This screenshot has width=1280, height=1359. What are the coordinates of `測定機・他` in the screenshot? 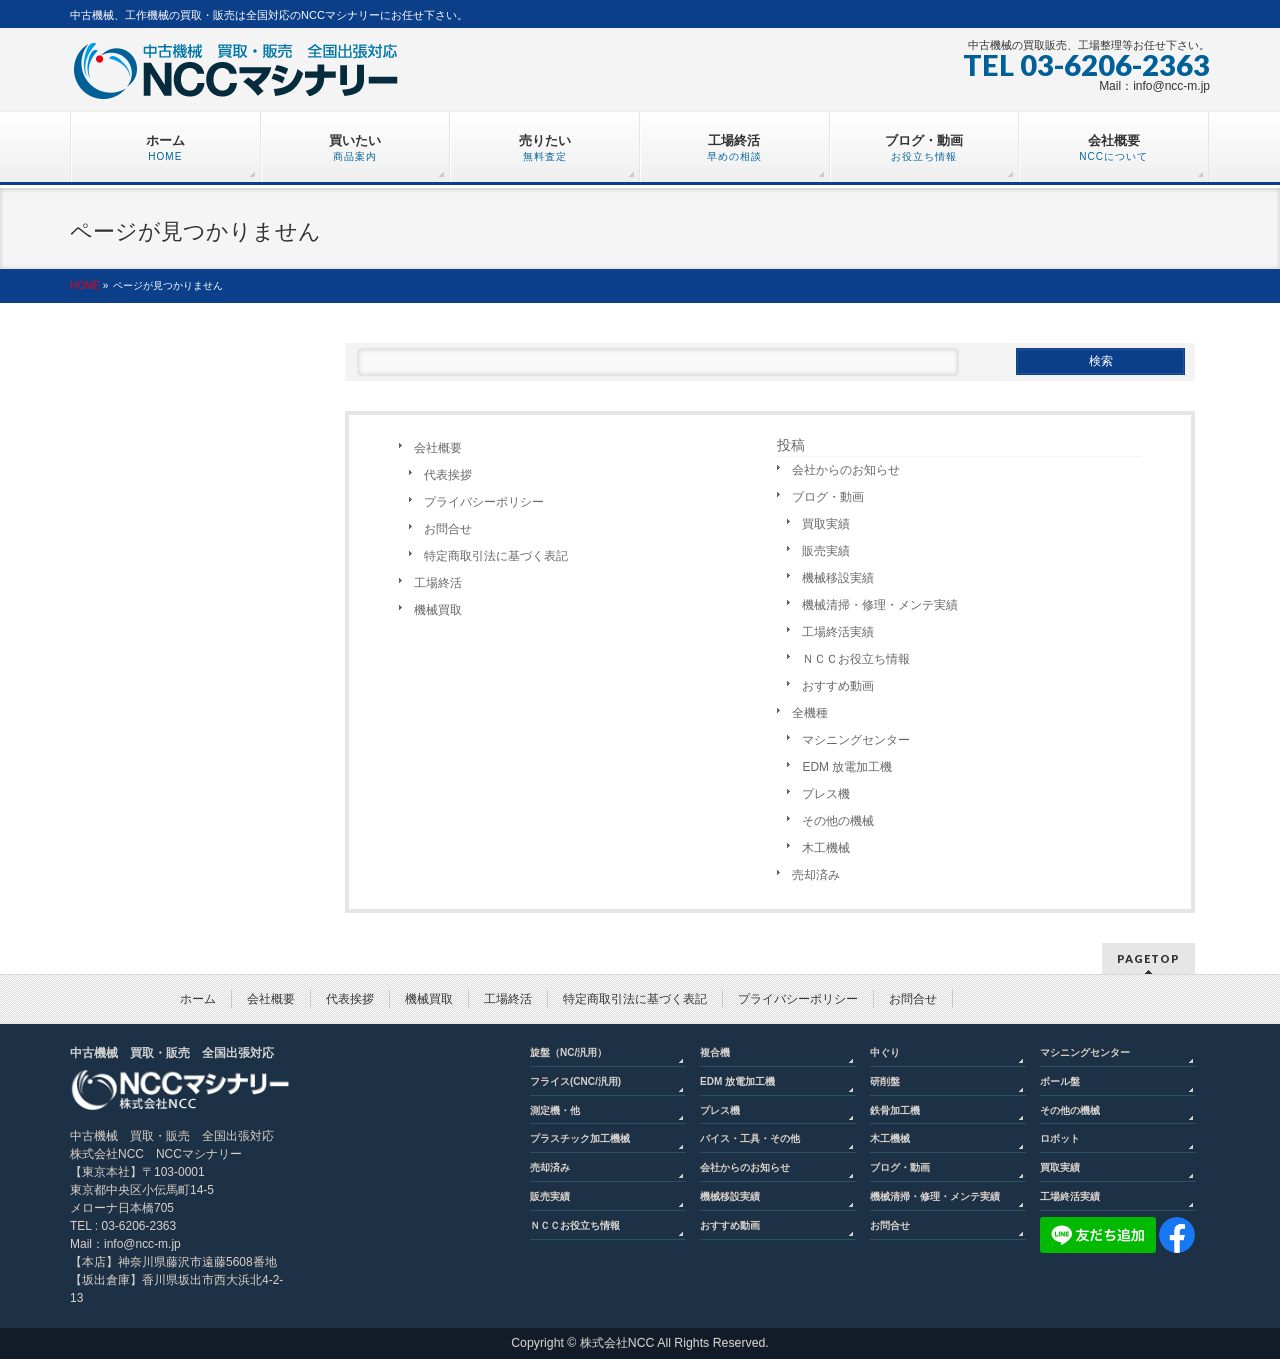 It's located at (555, 1110).